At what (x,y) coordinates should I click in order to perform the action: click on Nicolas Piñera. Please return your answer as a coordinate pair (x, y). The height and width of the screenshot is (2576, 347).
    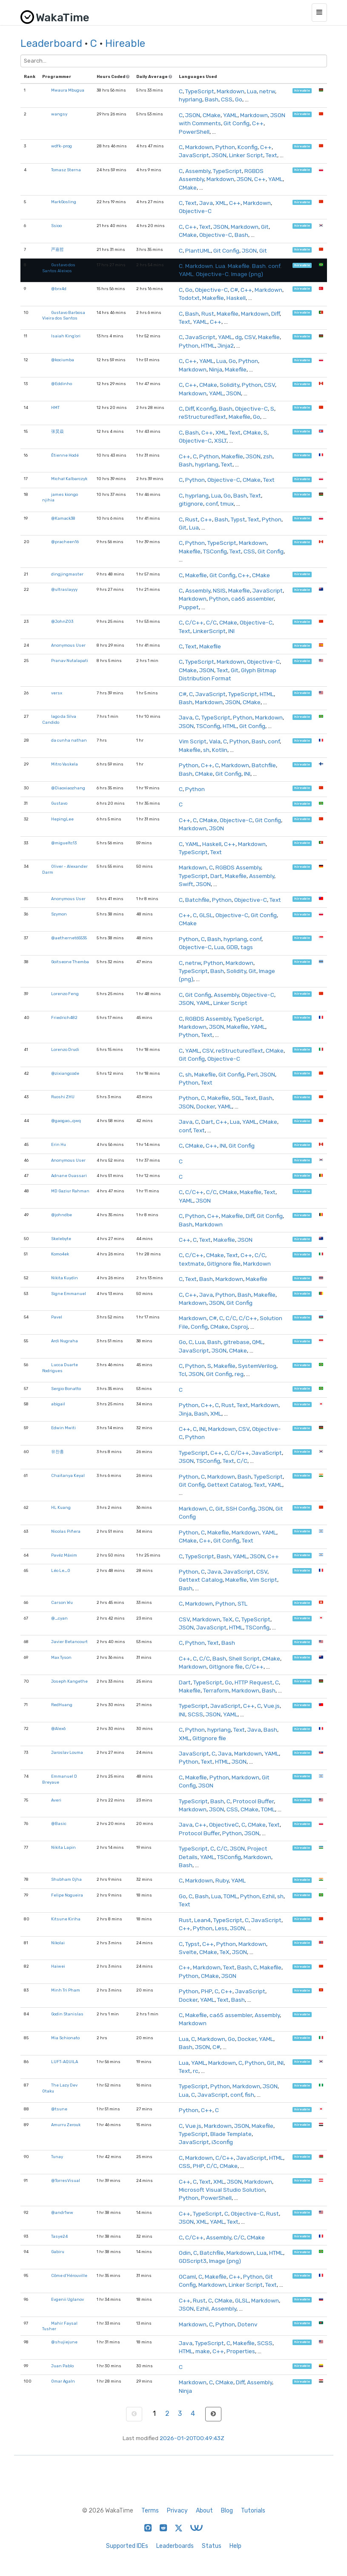
    Looking at the image, I should click on (65, 1531).